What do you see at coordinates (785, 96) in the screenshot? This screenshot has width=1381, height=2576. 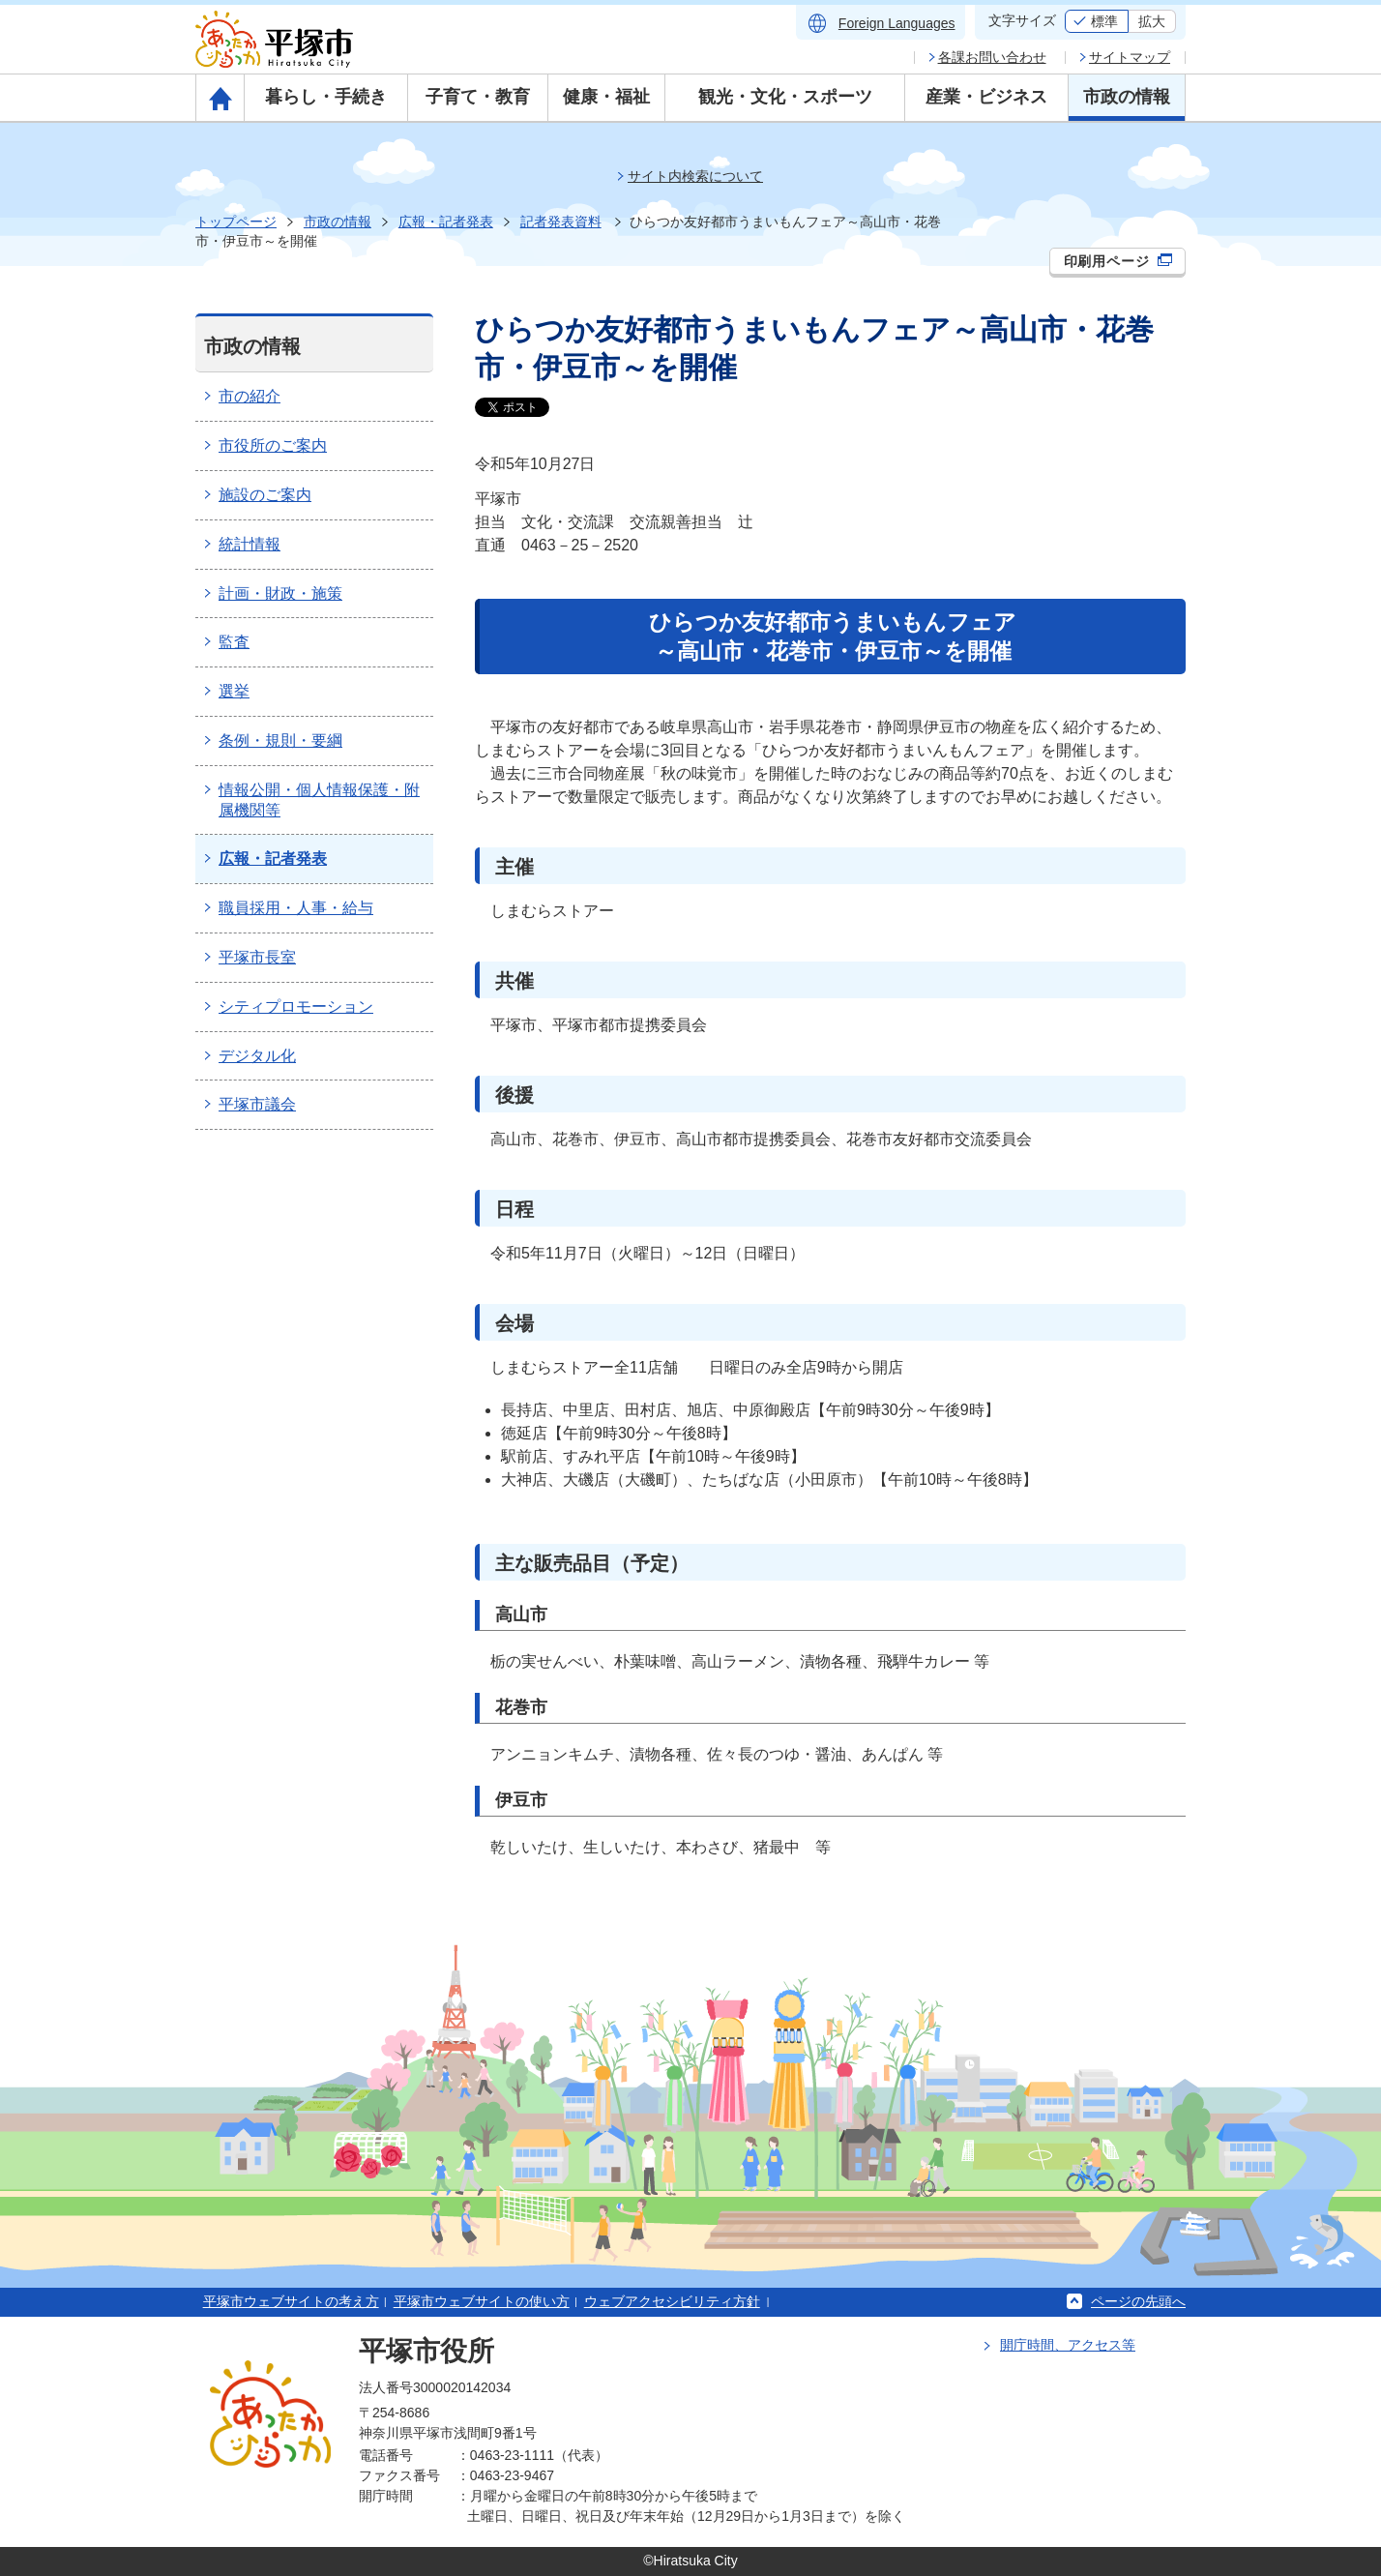 I see `観光・文化・スポーツ` at bounding box center [785, 96].